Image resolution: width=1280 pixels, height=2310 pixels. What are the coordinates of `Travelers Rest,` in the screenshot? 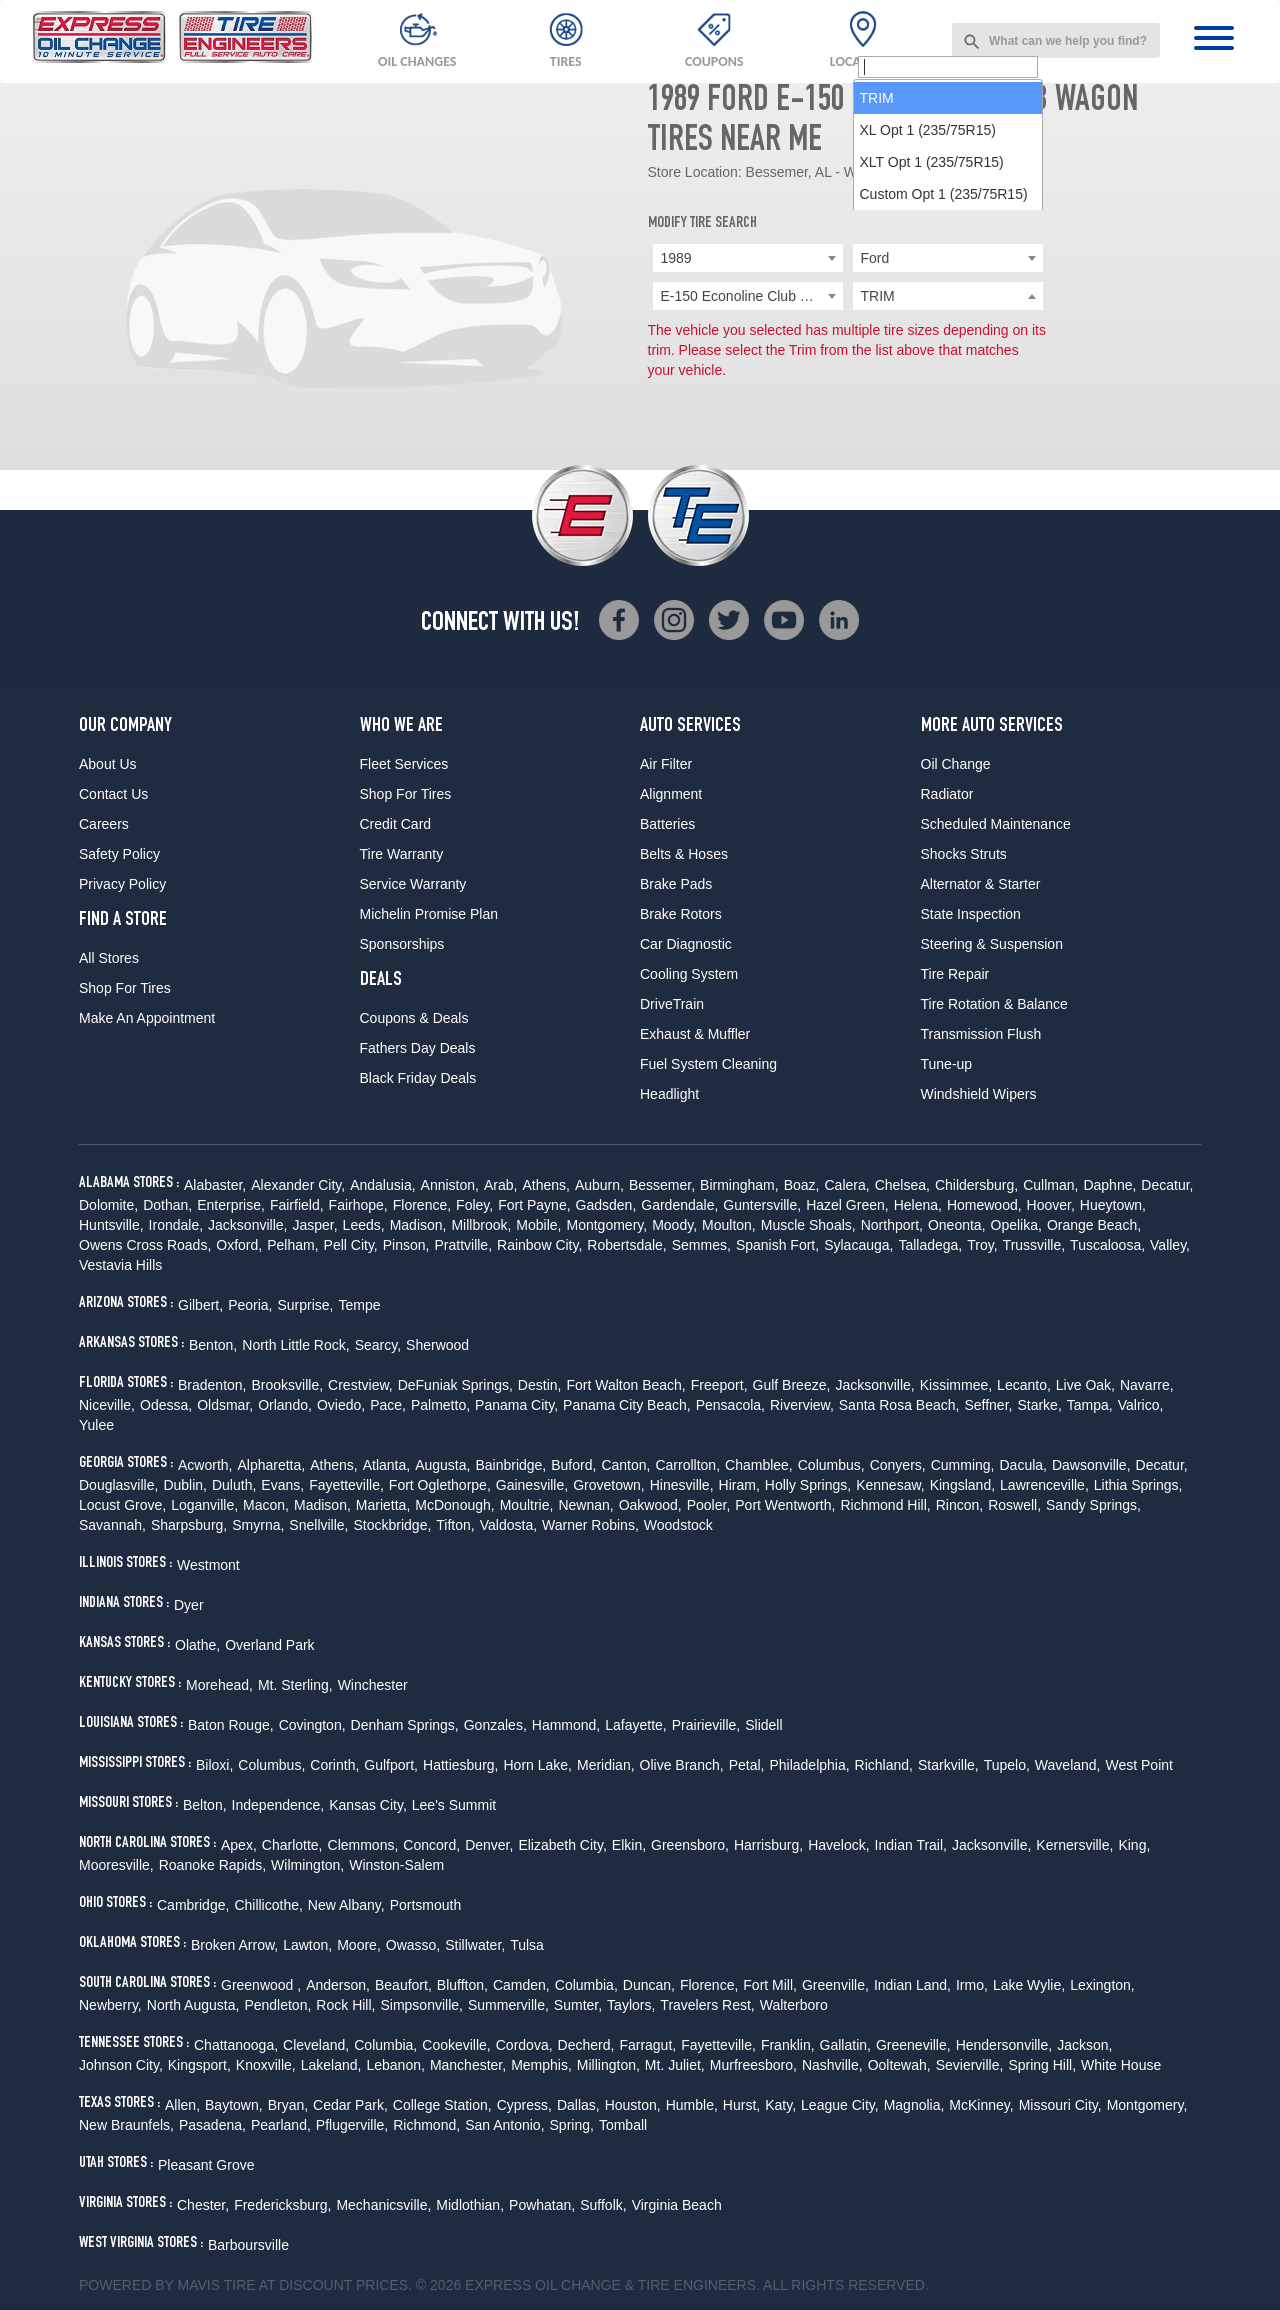 It's located at (707, 2005).